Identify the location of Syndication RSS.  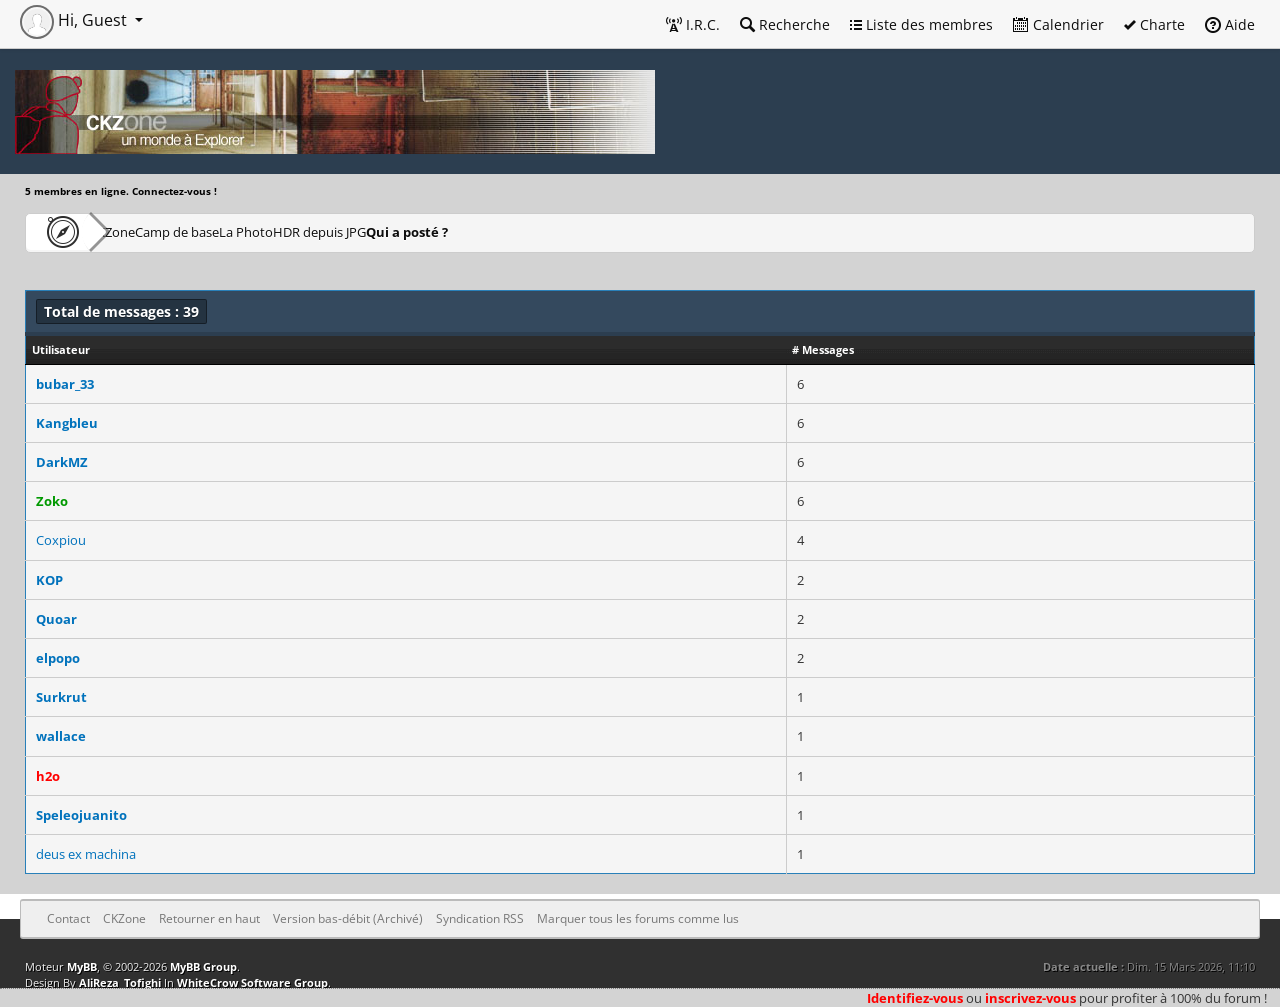
(480, 918).